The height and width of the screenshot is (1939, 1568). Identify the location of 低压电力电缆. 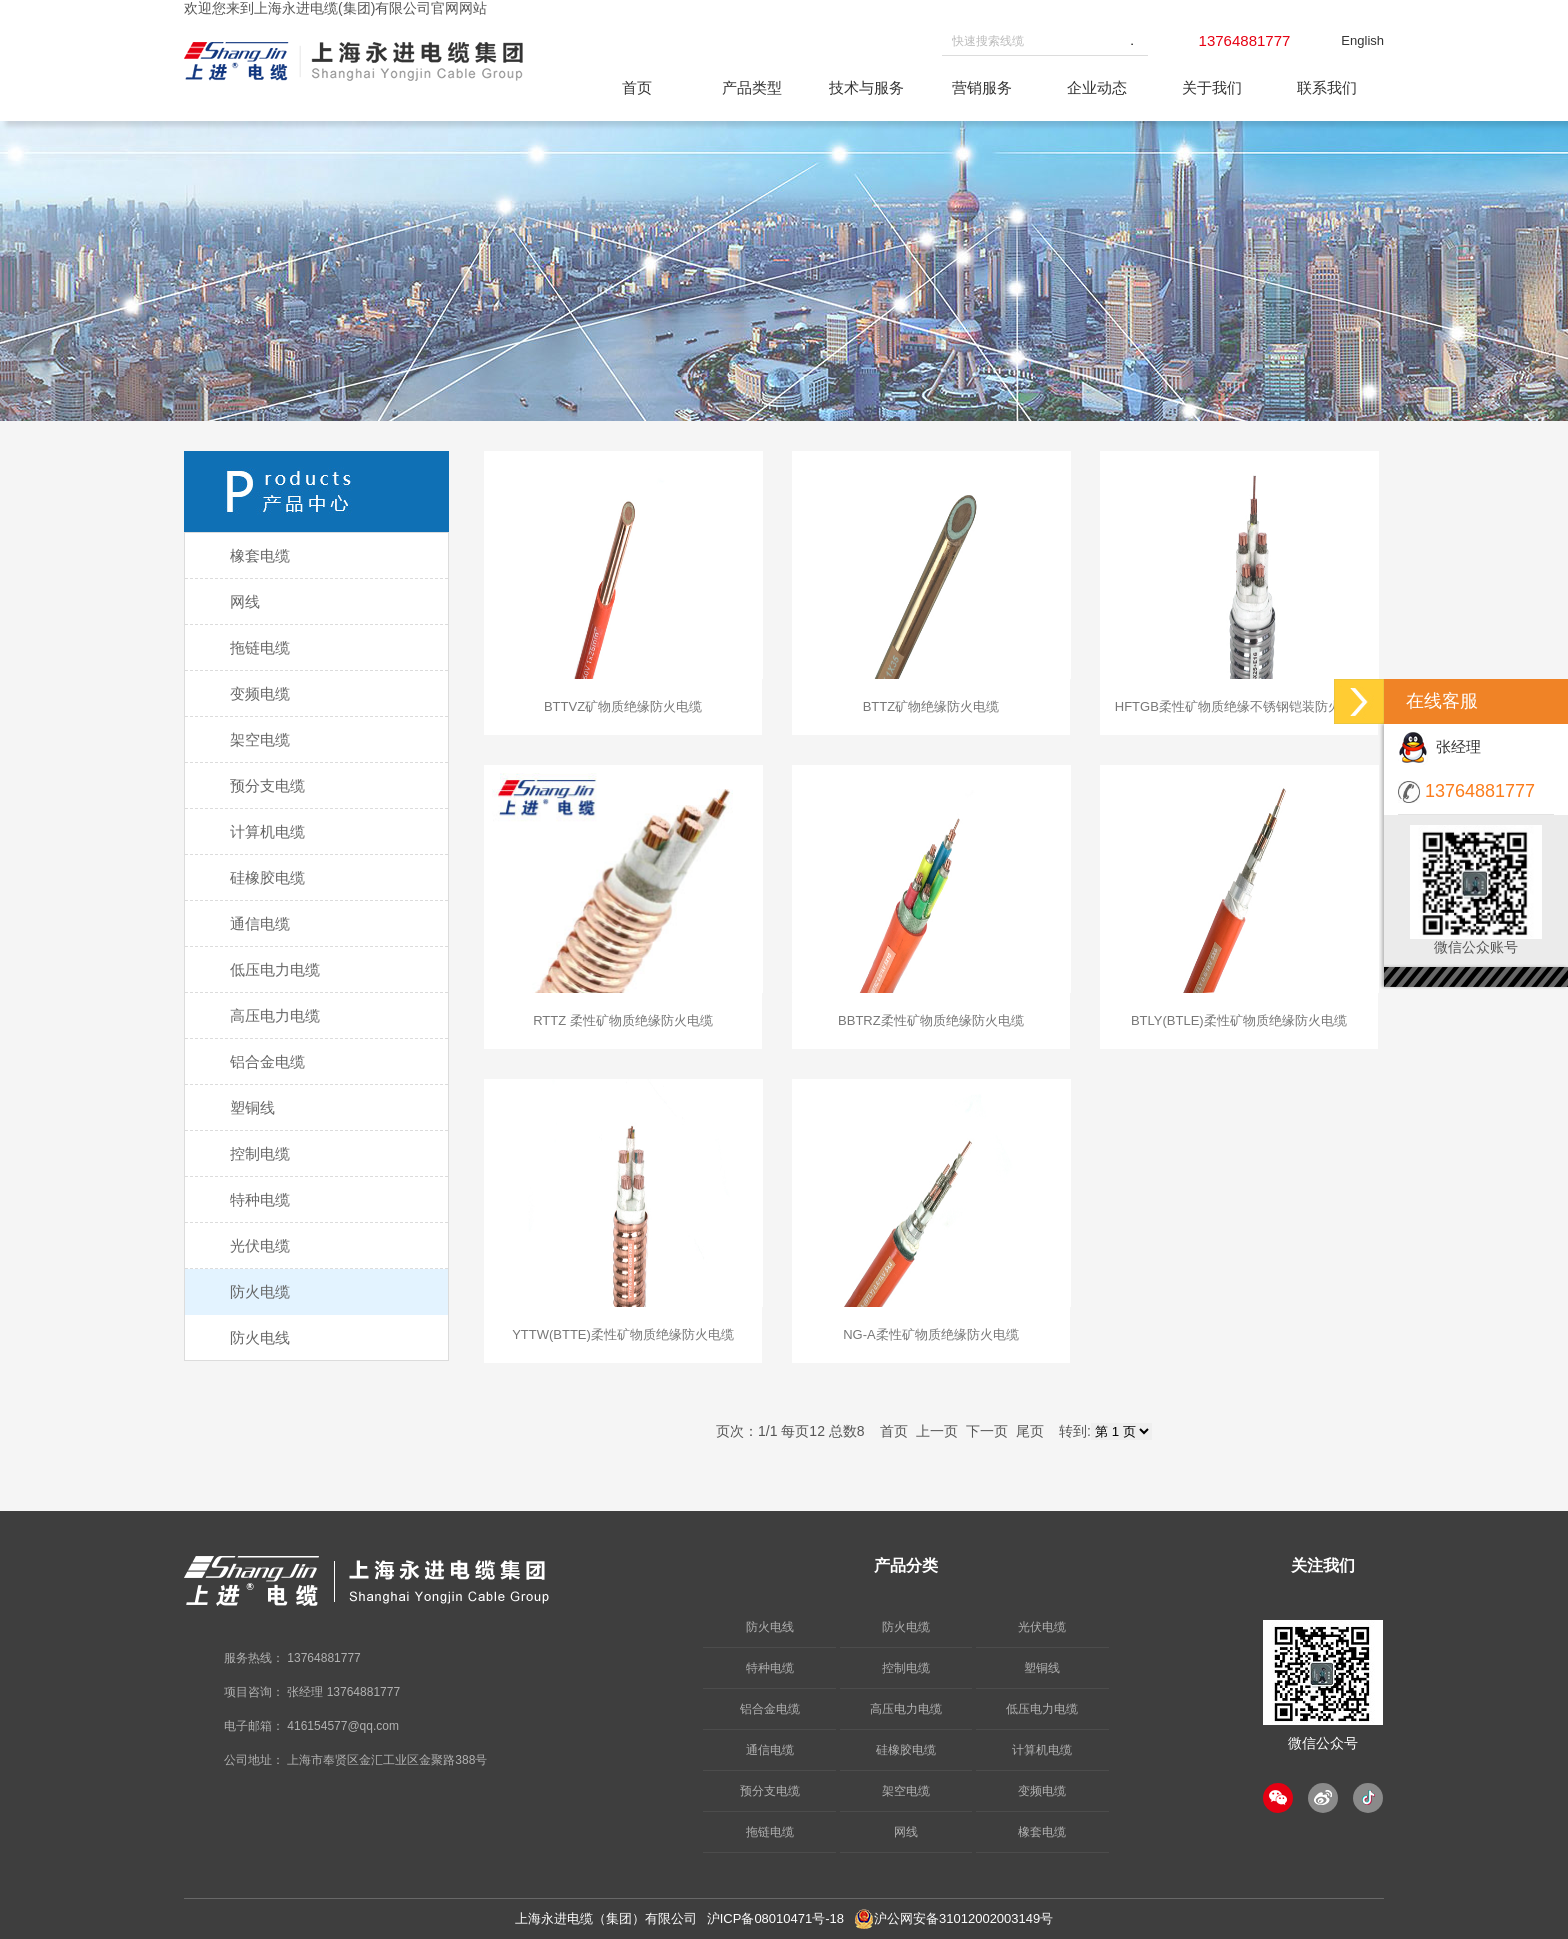
(1042, 1709).